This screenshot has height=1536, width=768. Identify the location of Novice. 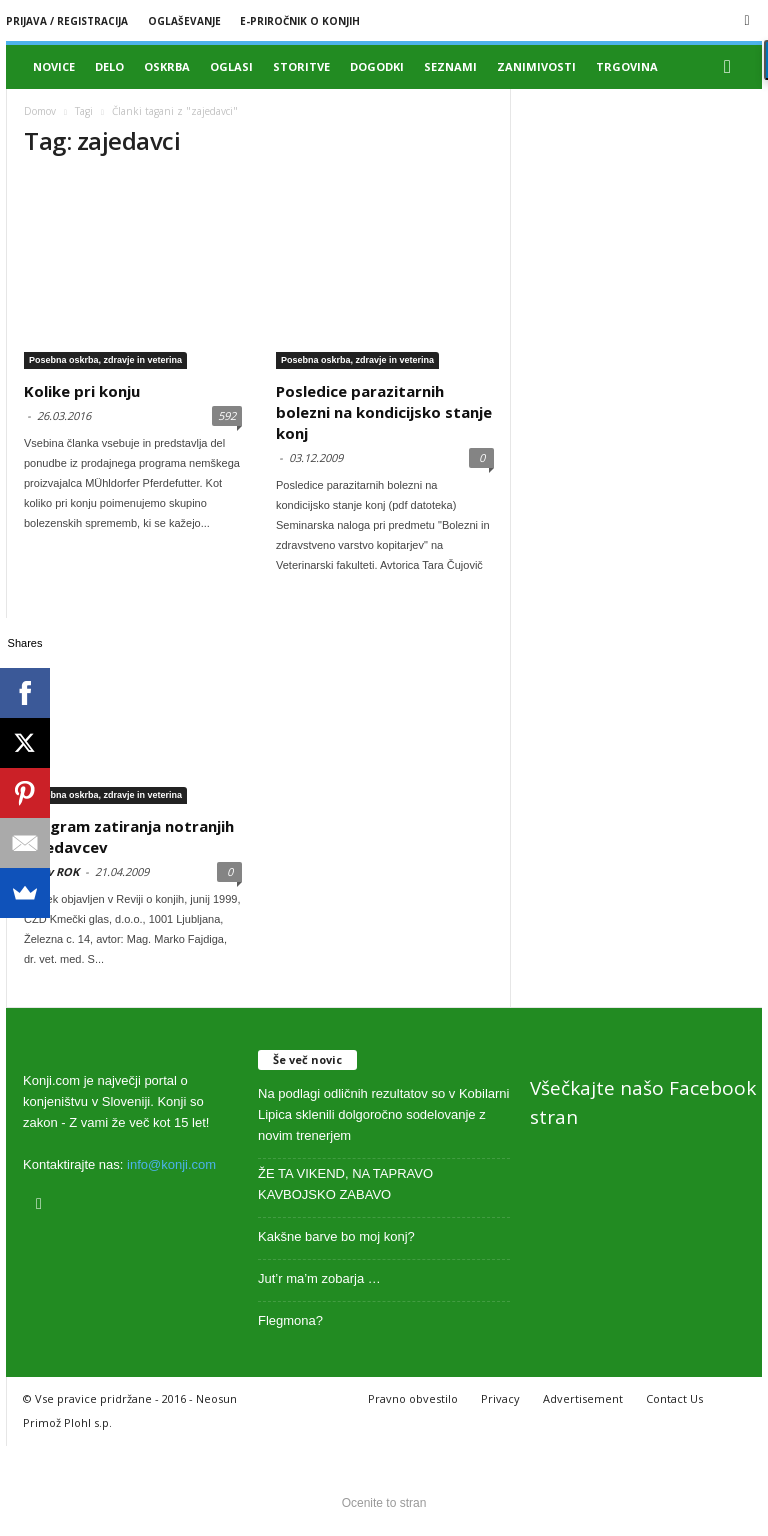
(54, 66).